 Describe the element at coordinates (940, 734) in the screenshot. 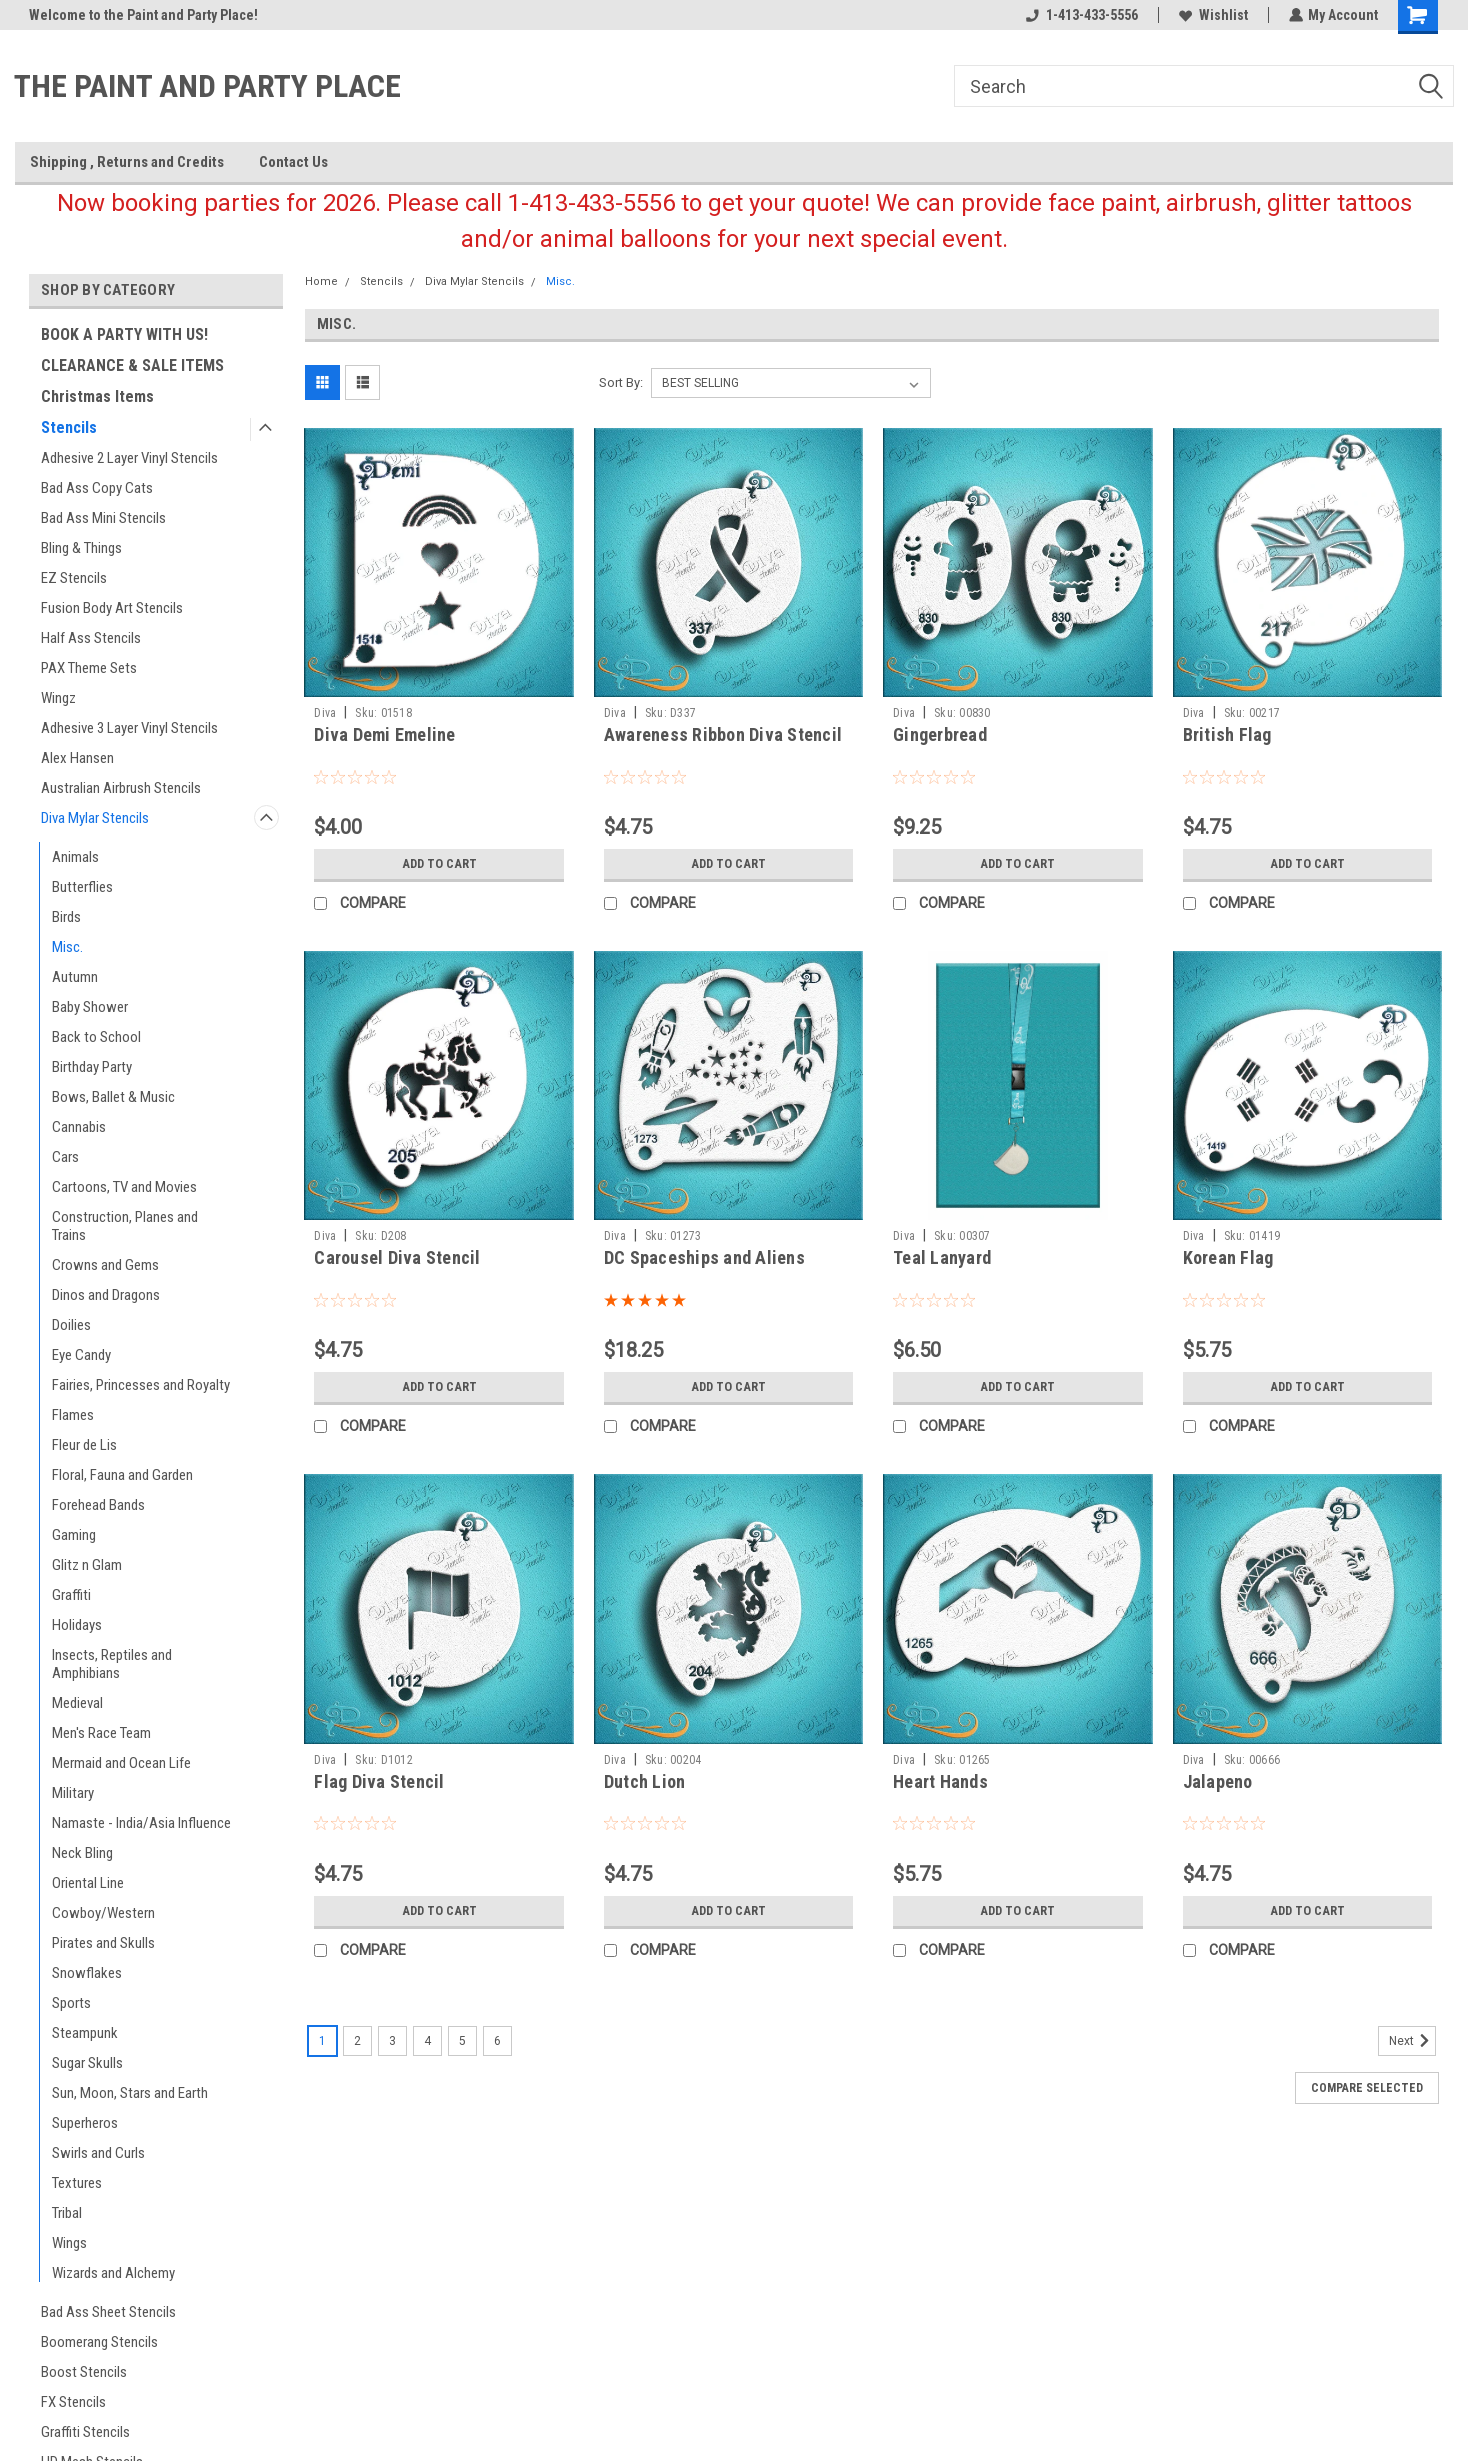

I see `Gingerbread` at that location.